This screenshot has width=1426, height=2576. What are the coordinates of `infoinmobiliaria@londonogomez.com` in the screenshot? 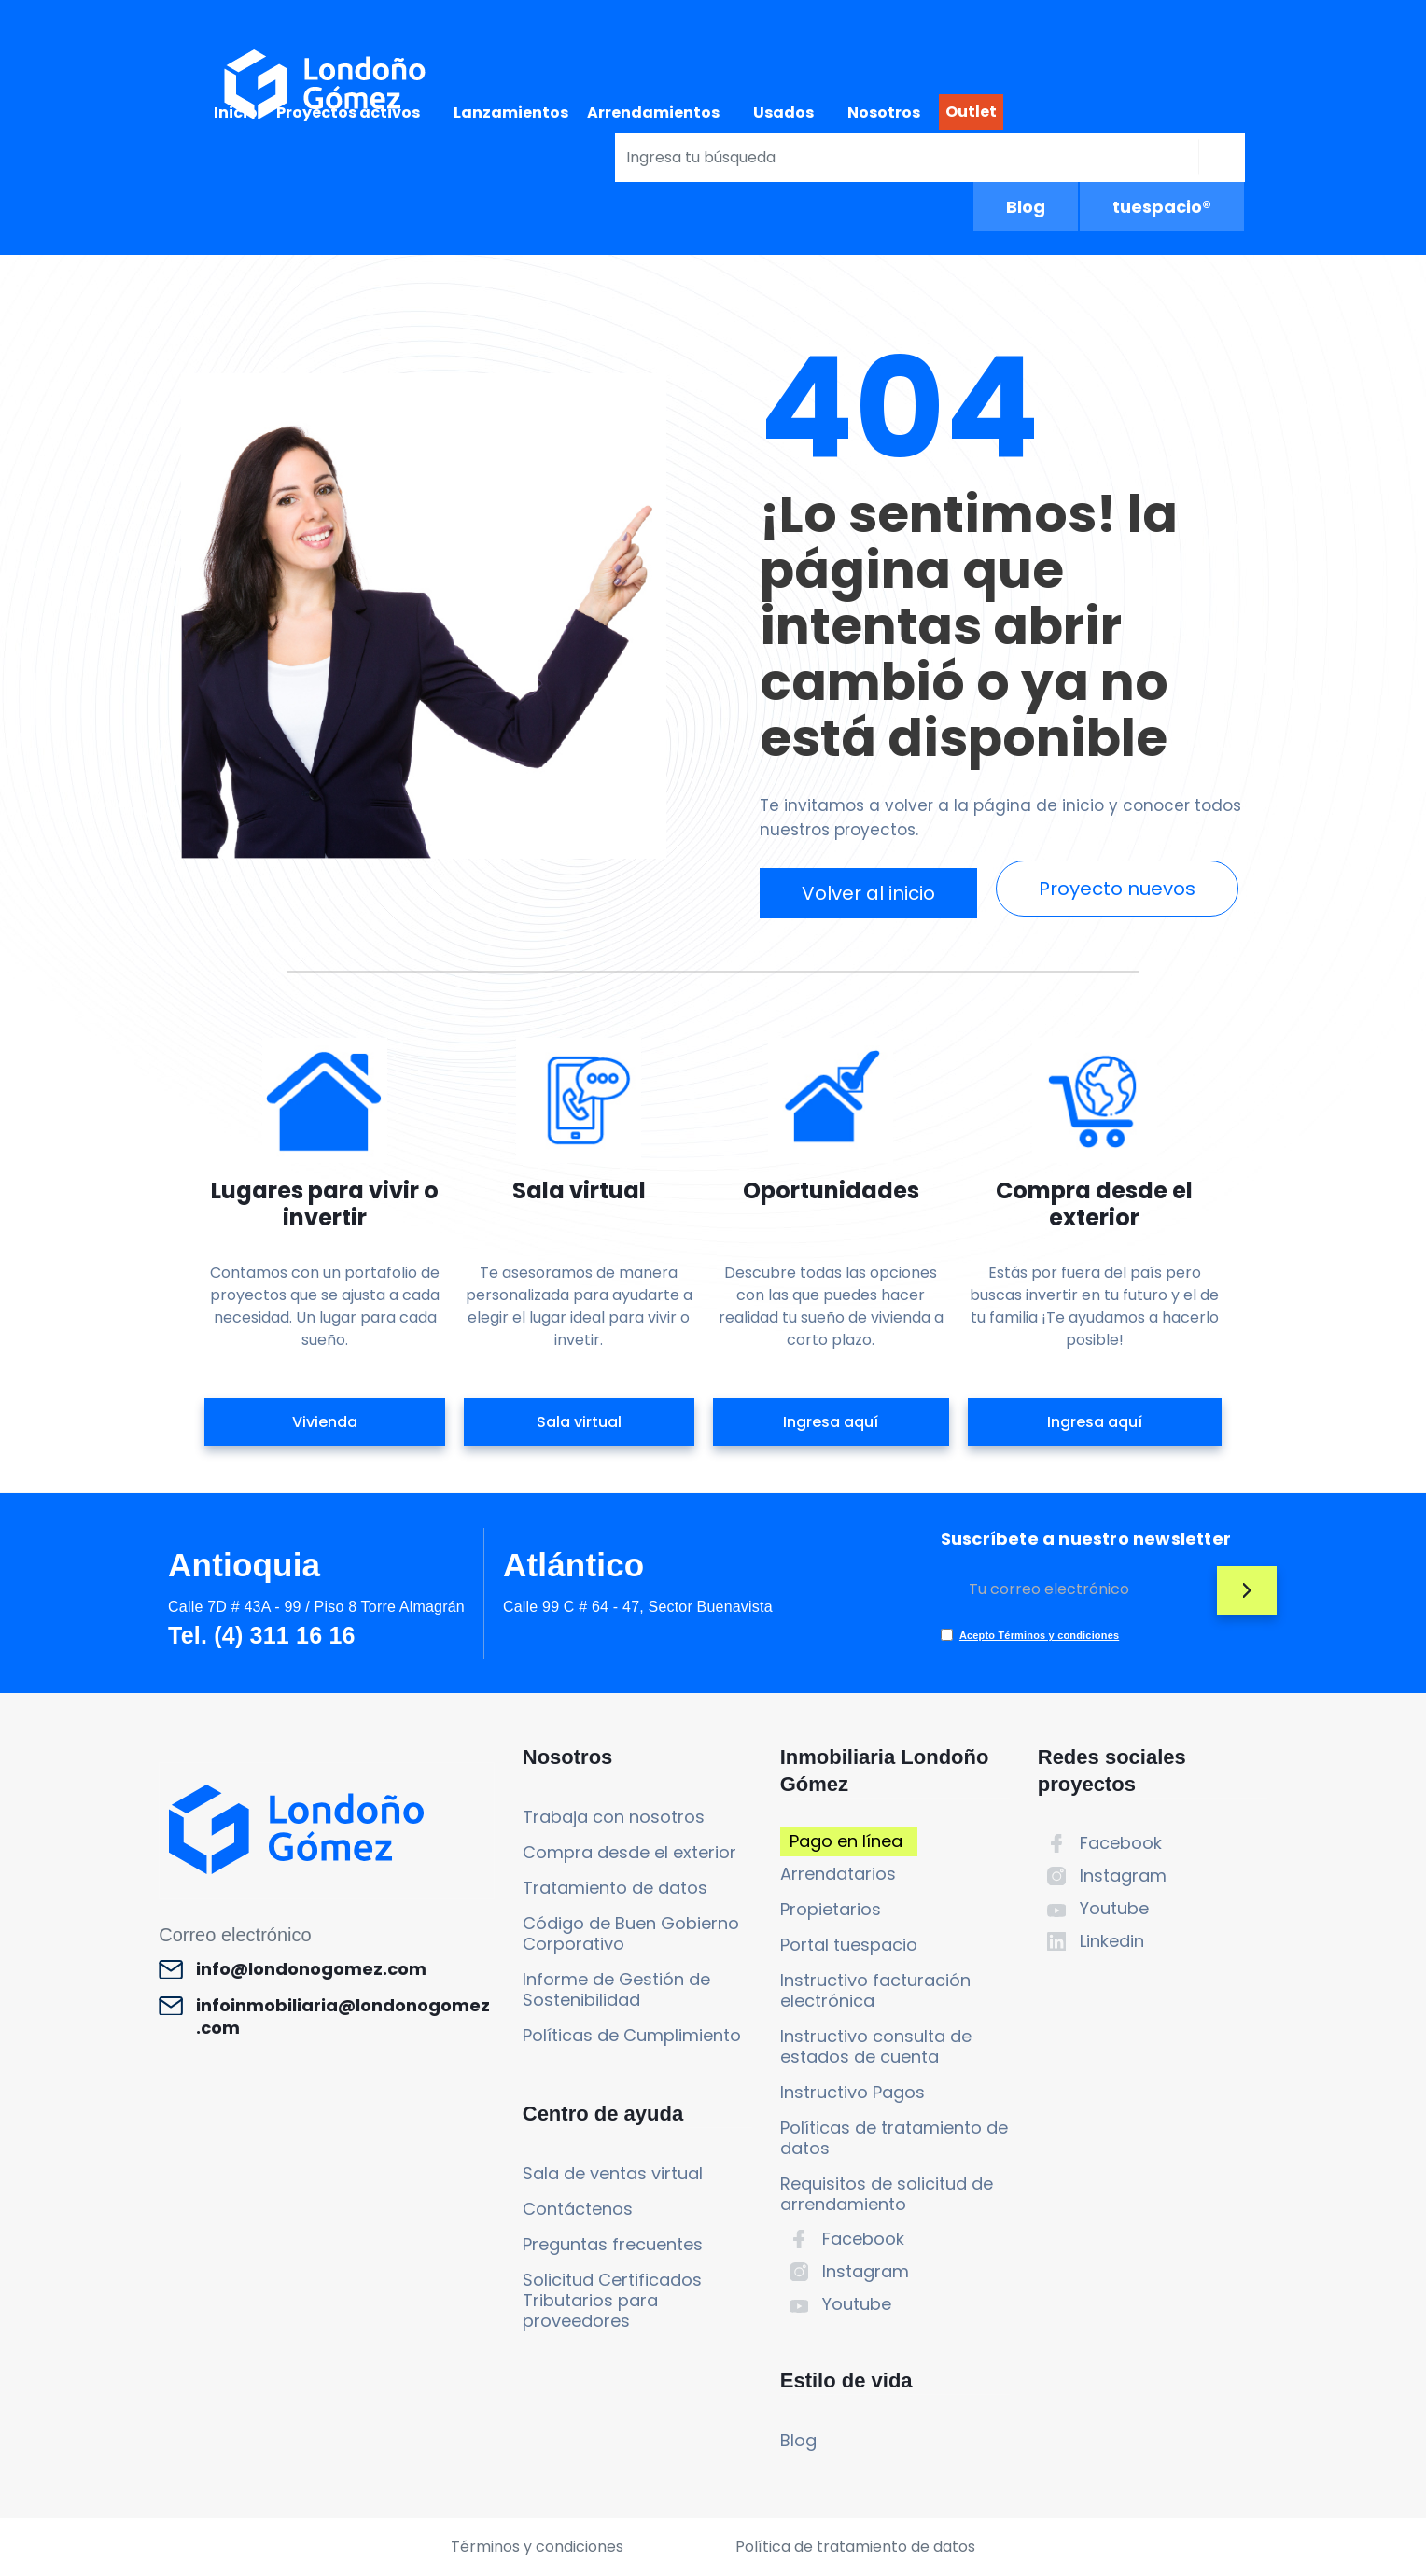 It's located at (343, 2017).